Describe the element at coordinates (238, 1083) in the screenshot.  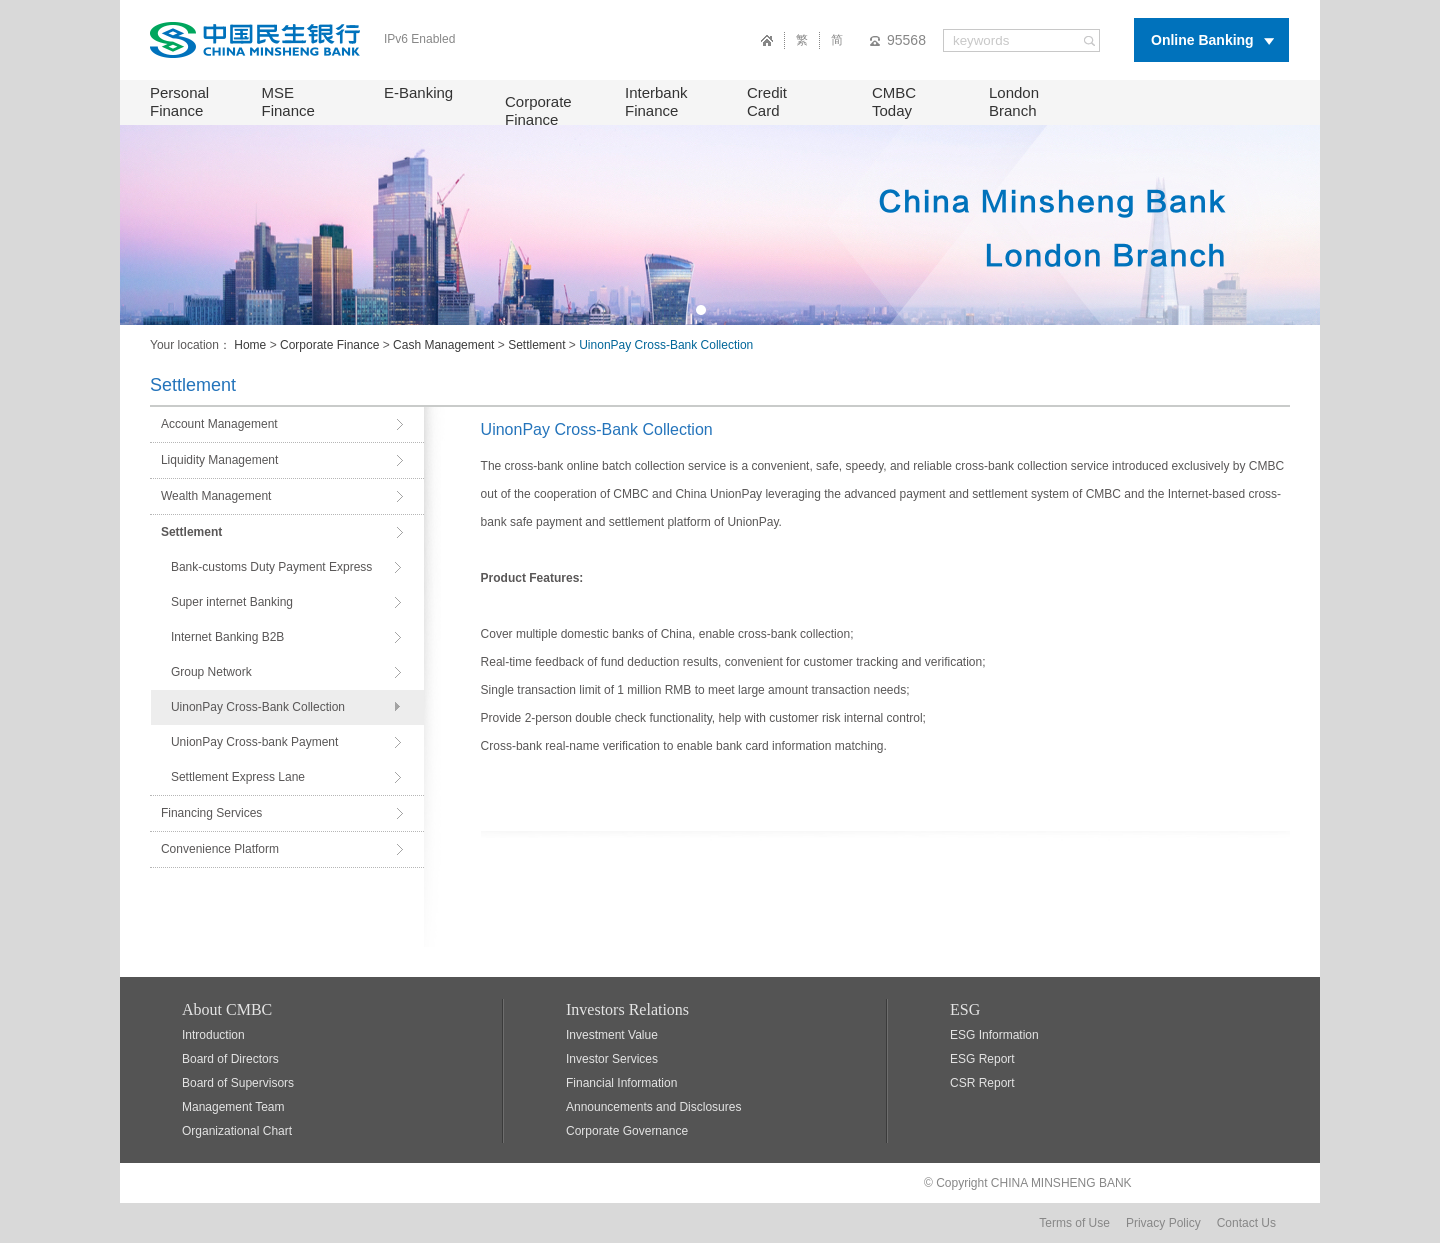
I see `Board of Supervisors` at that location.